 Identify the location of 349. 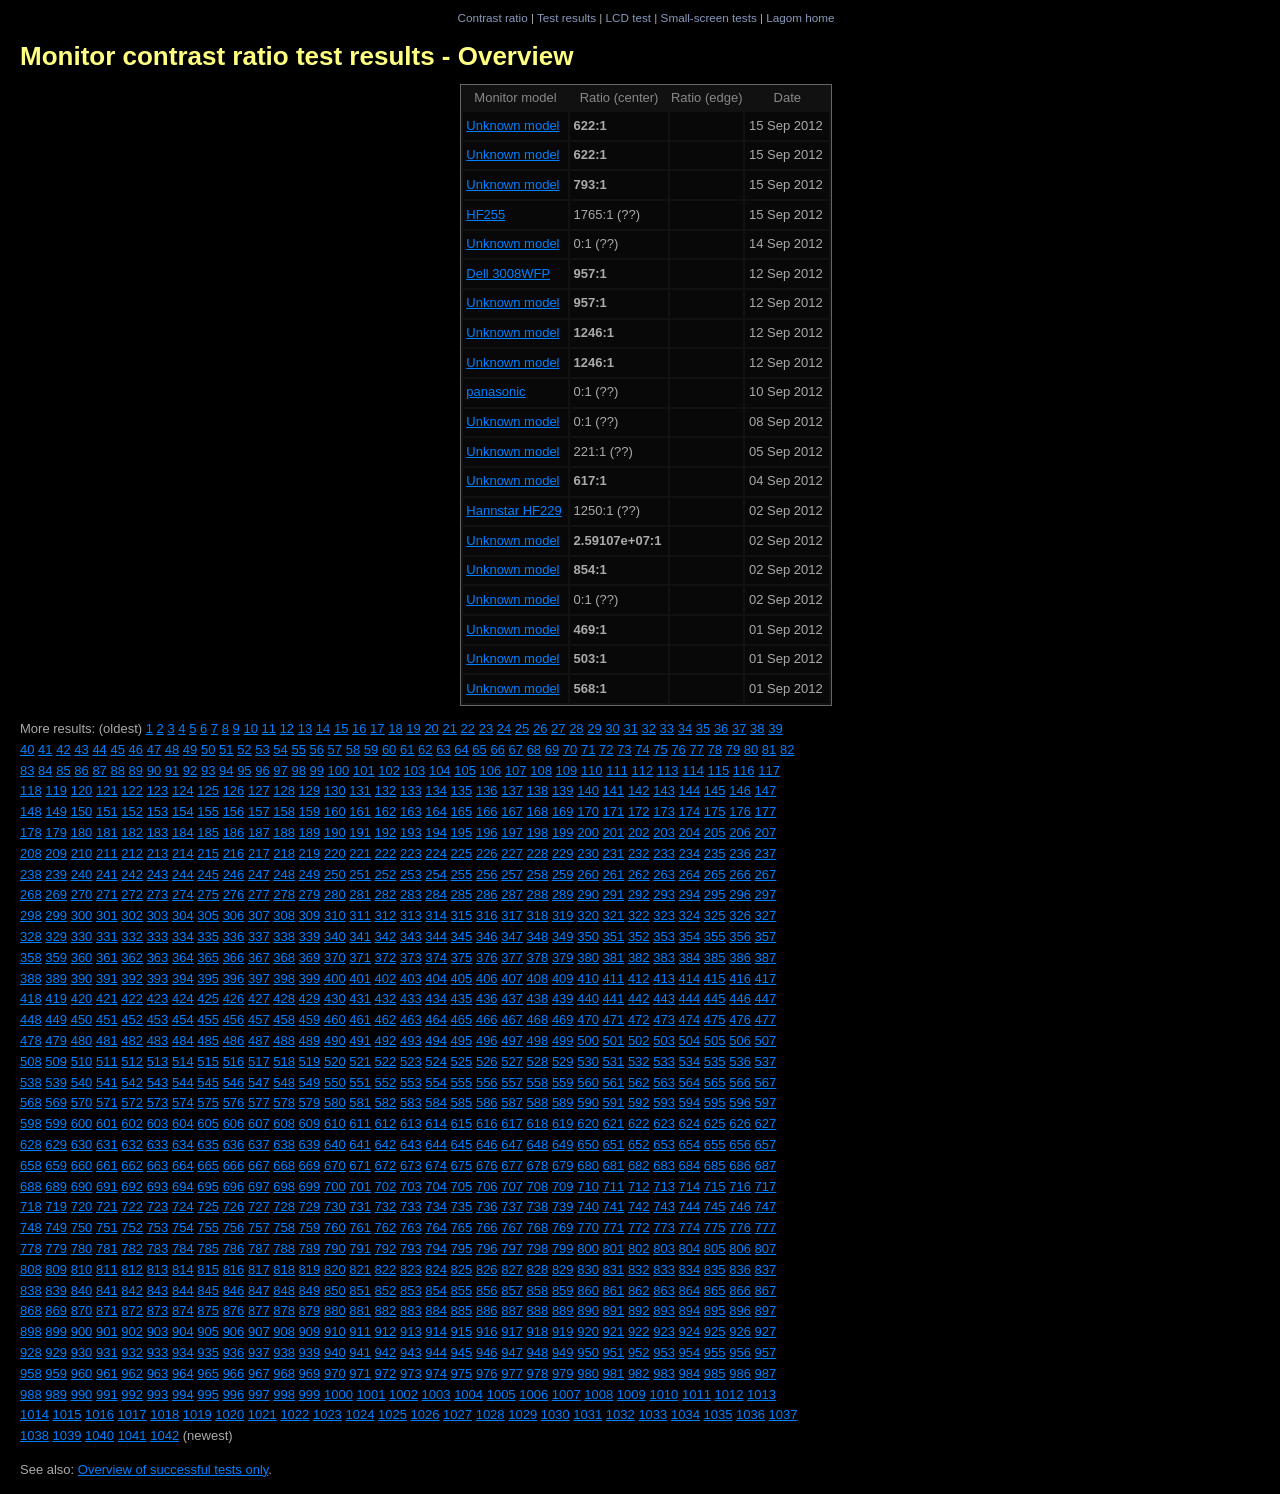
(563, 936).